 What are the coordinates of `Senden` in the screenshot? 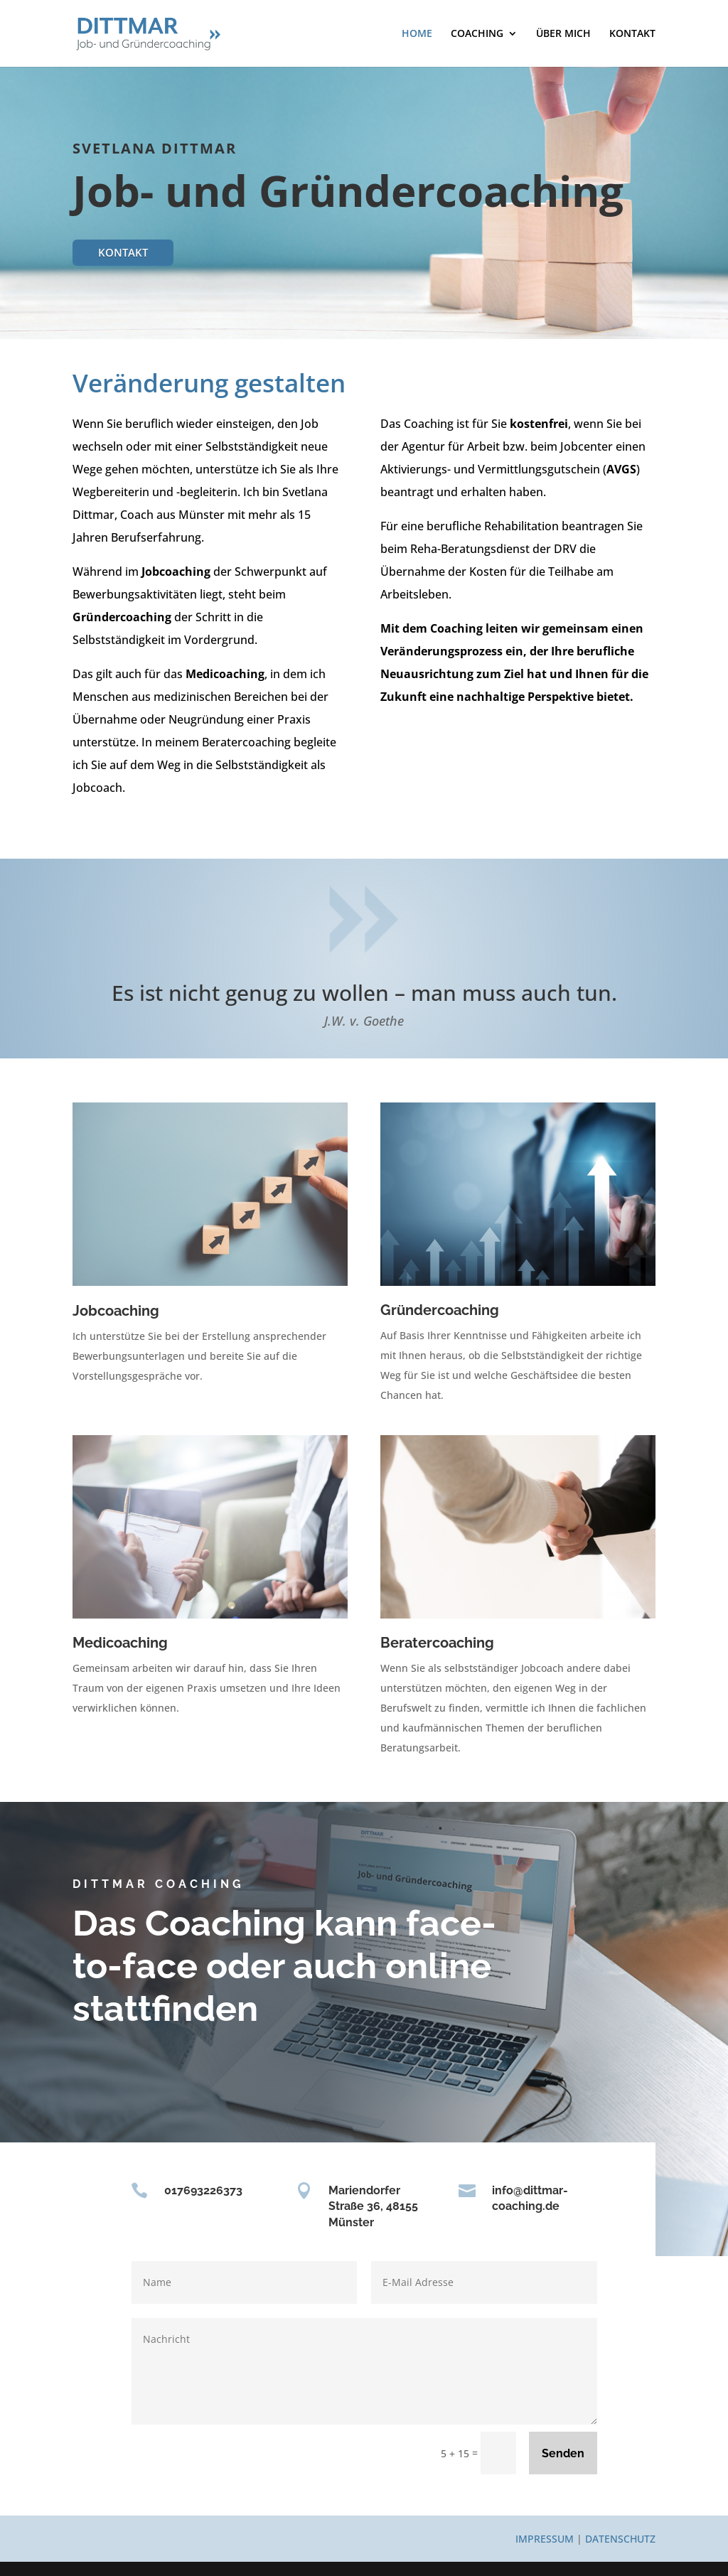 It's located at (563, 2453).